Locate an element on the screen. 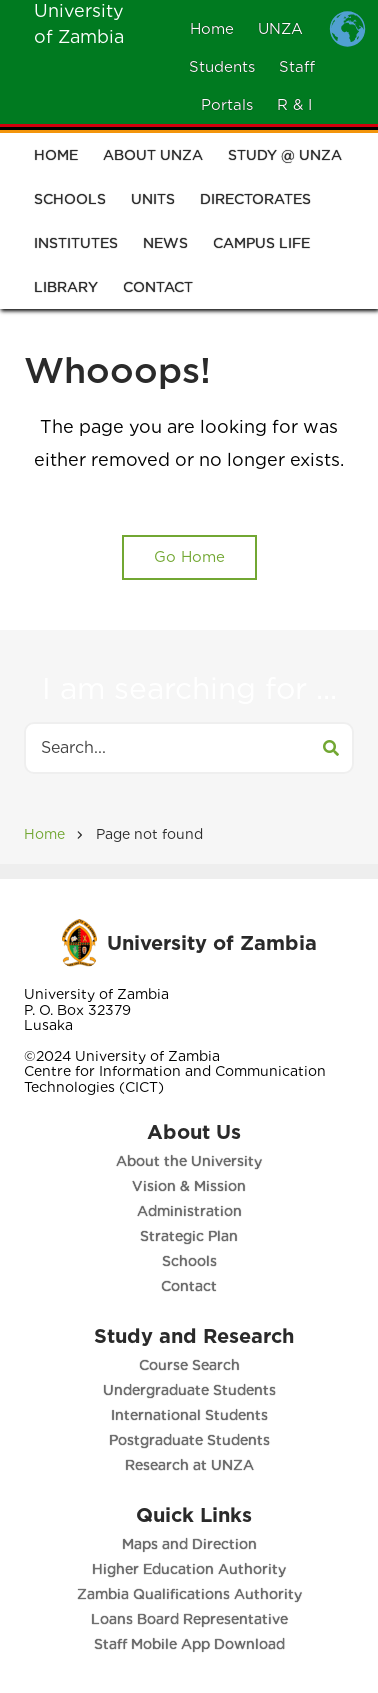  About UNZA is located at coordinates (153, 159).